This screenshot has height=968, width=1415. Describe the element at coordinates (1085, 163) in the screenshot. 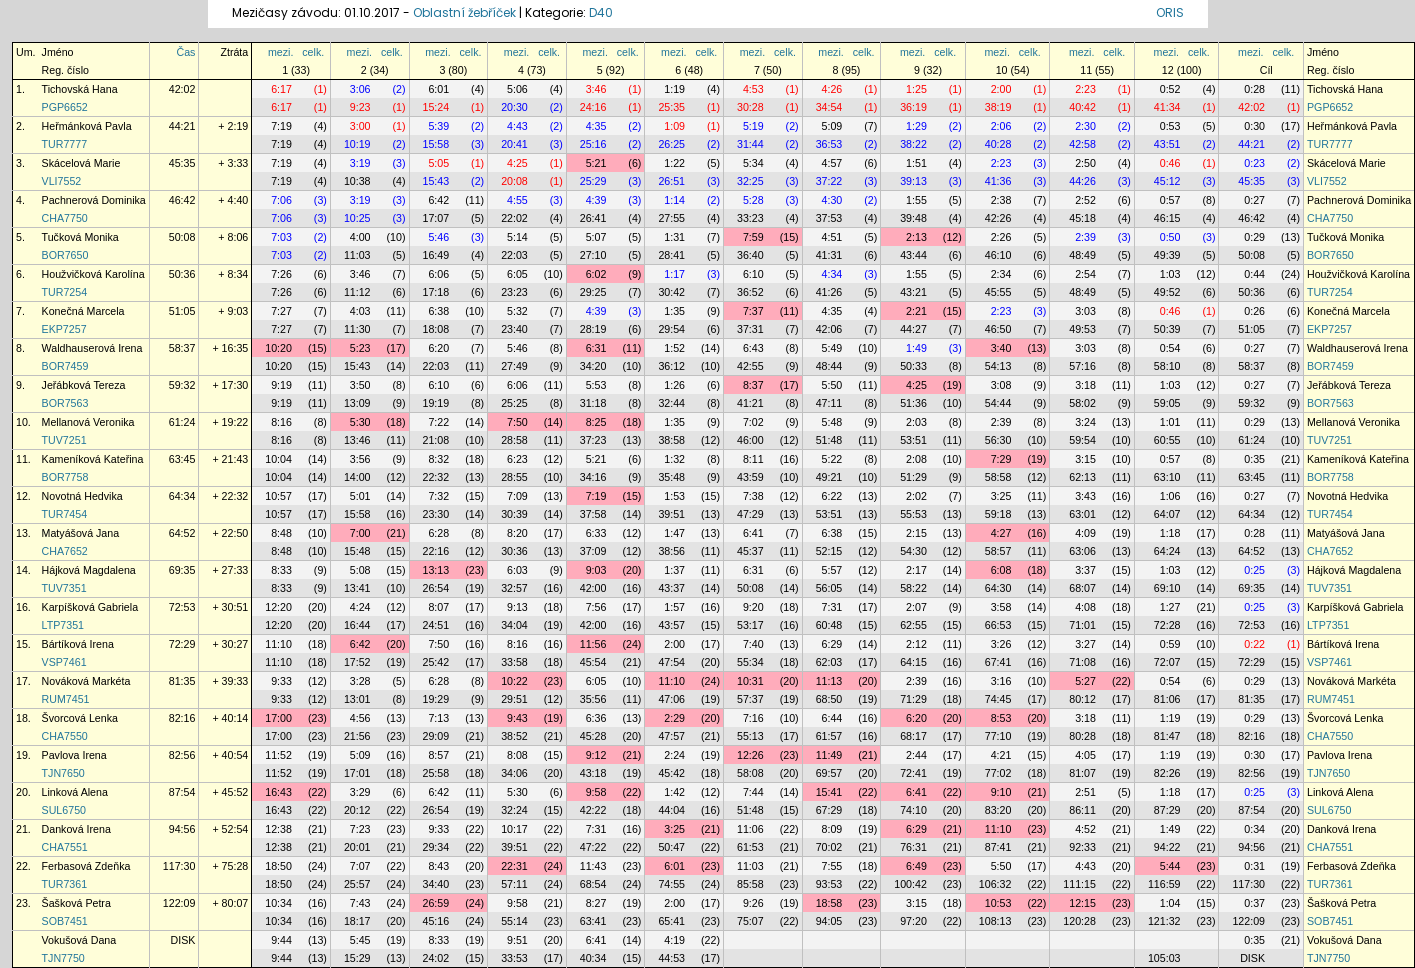

I see `2:50` at that location.